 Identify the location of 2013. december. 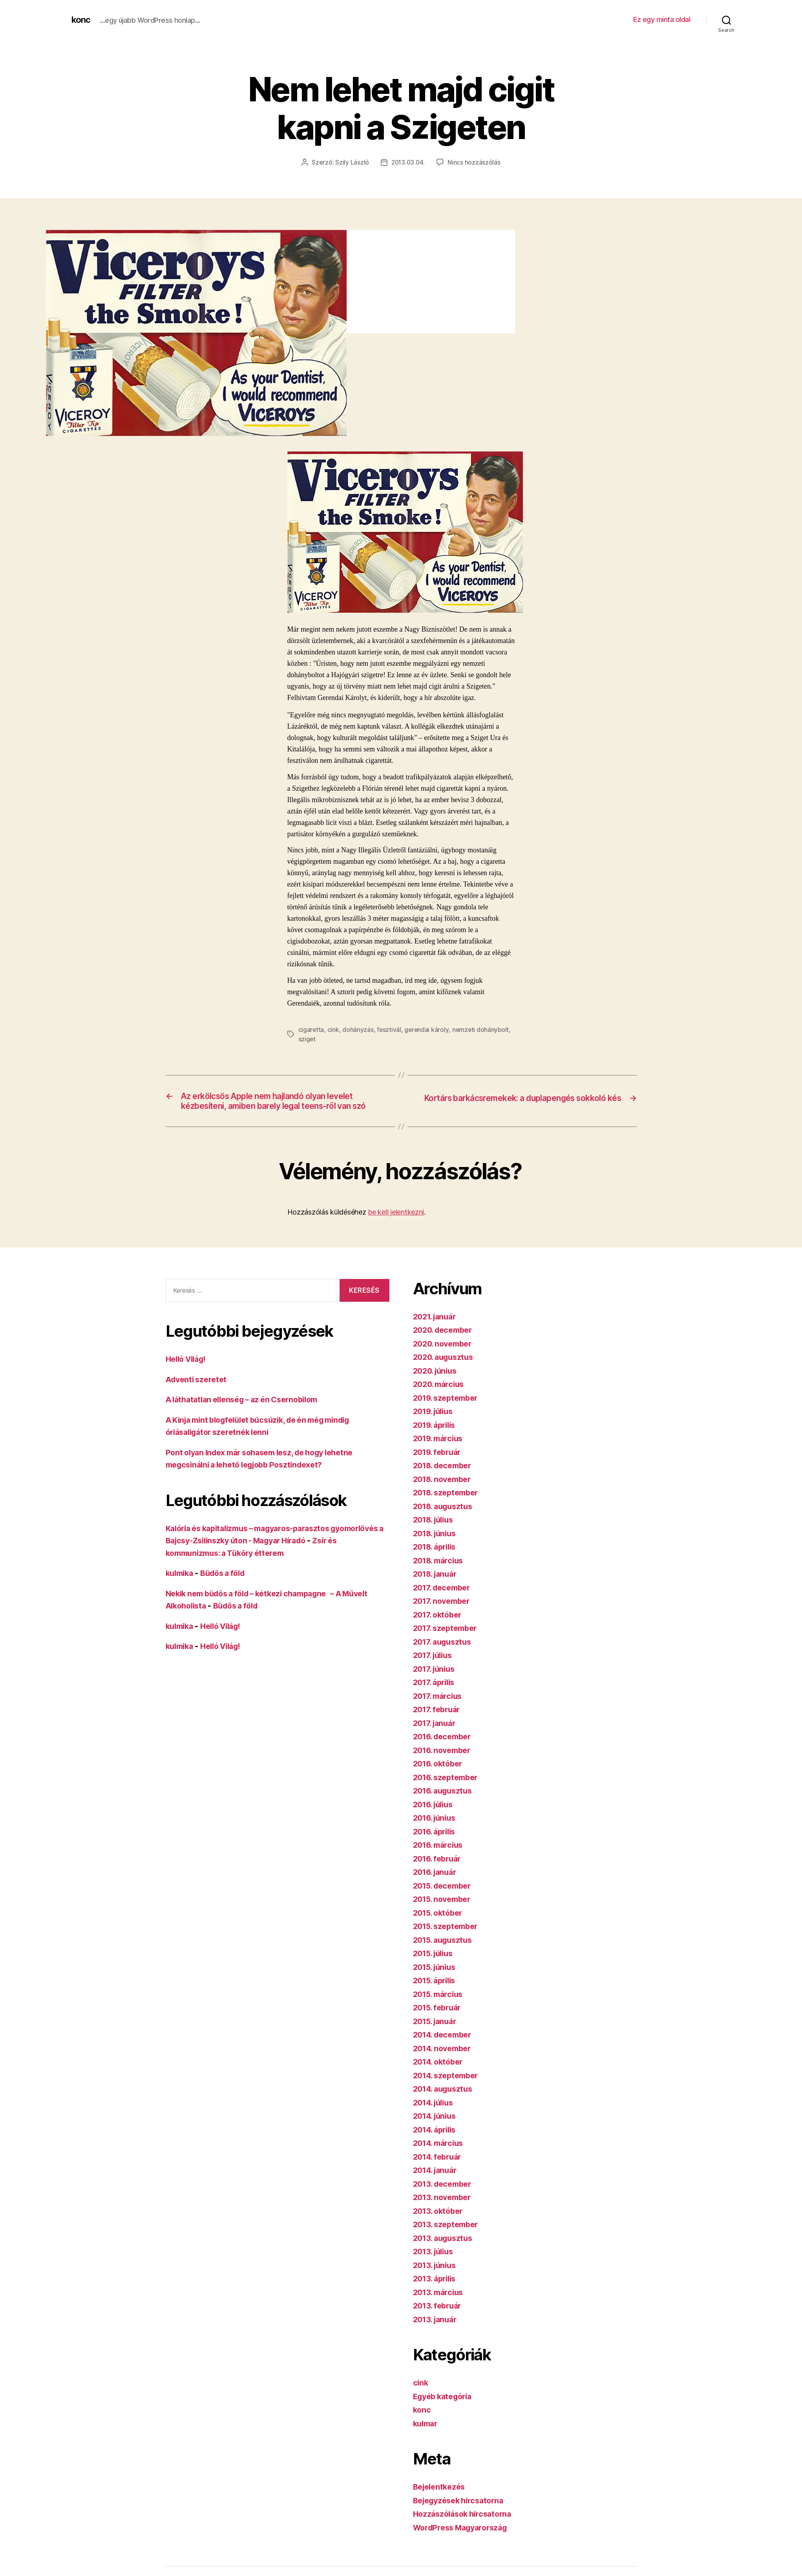
(445, 2198).